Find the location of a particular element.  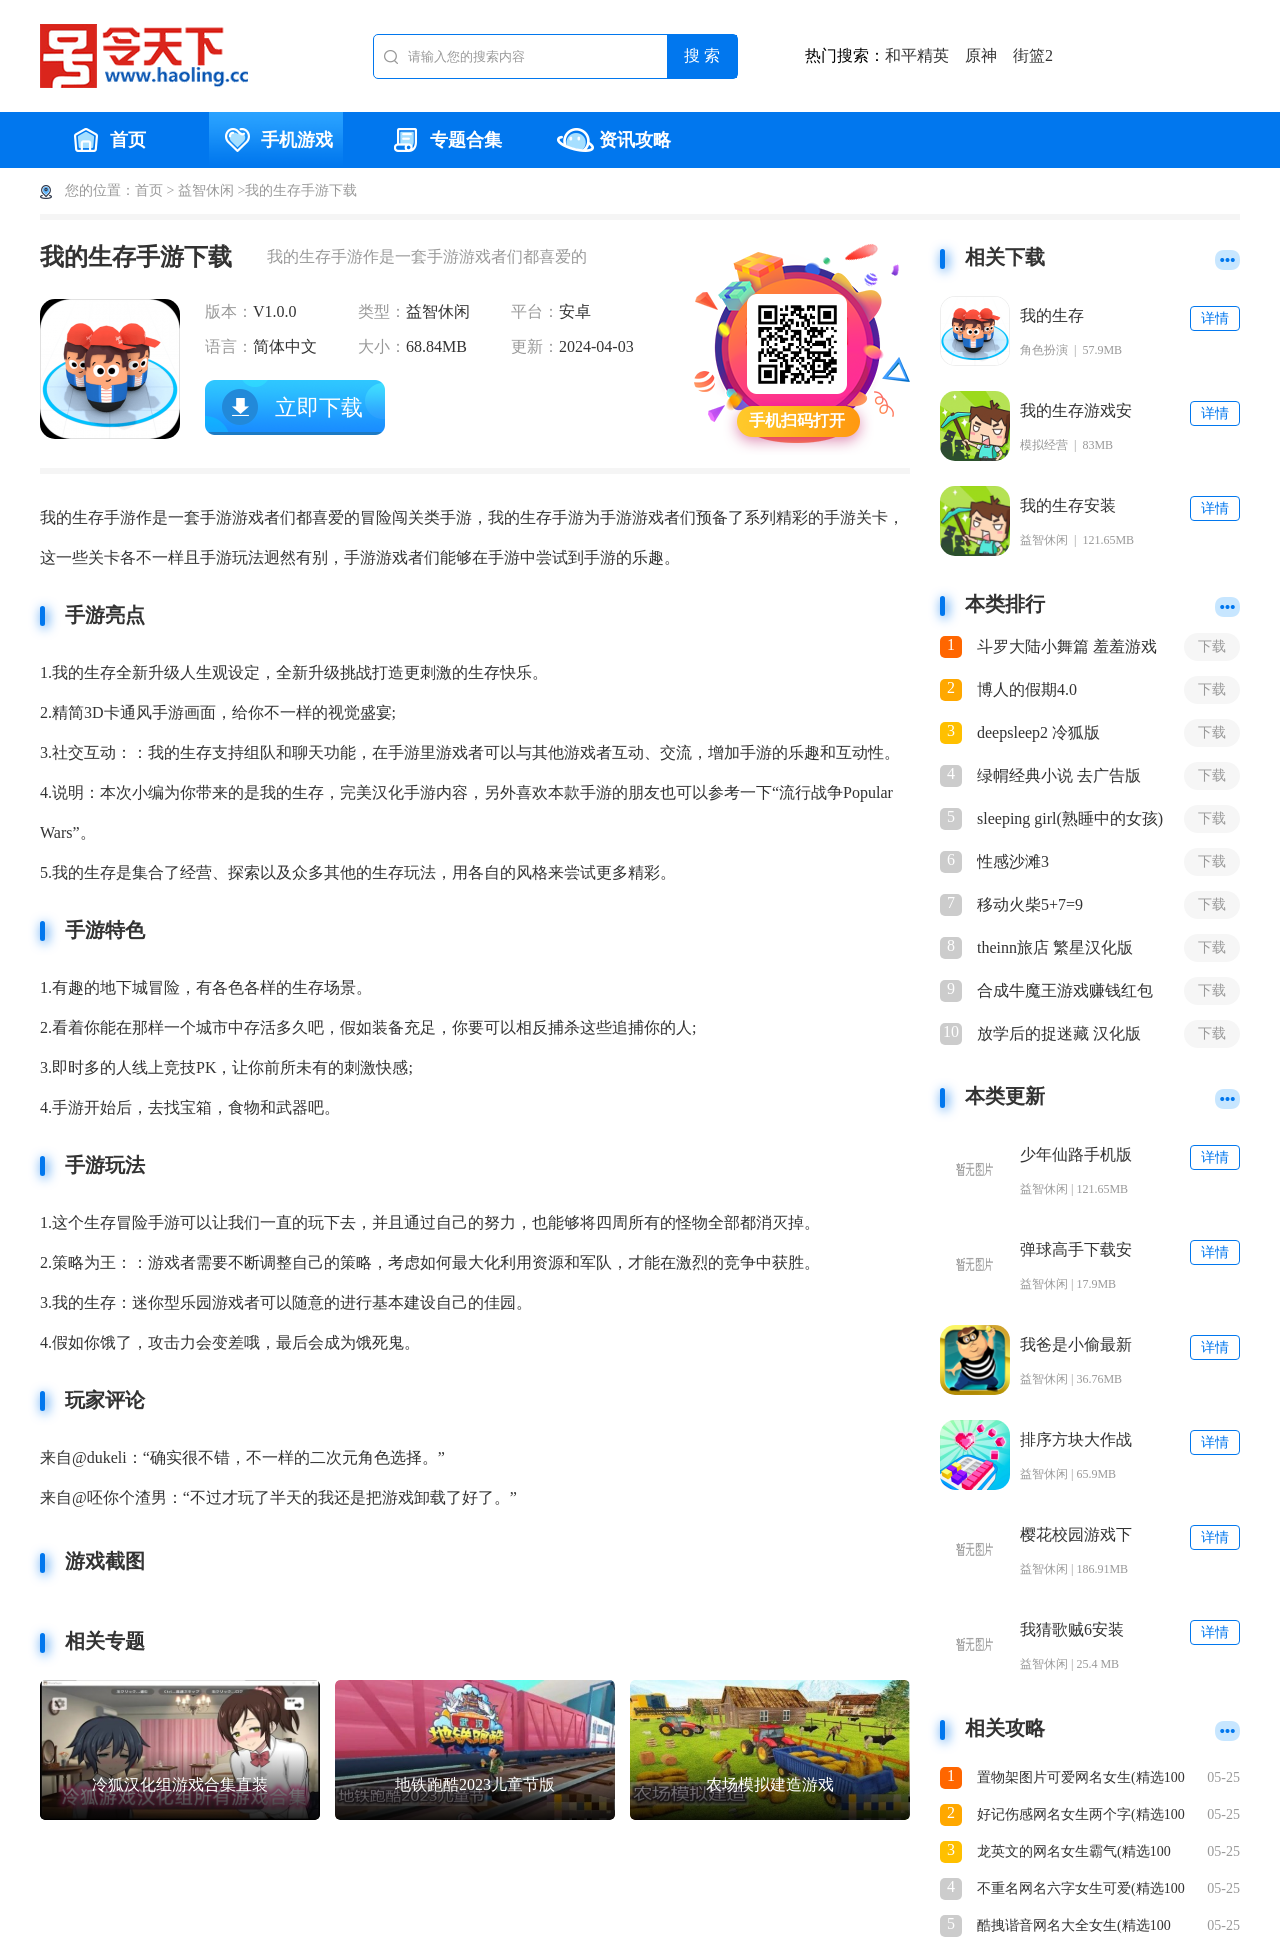

首页 is located at coordinates (107, 140).